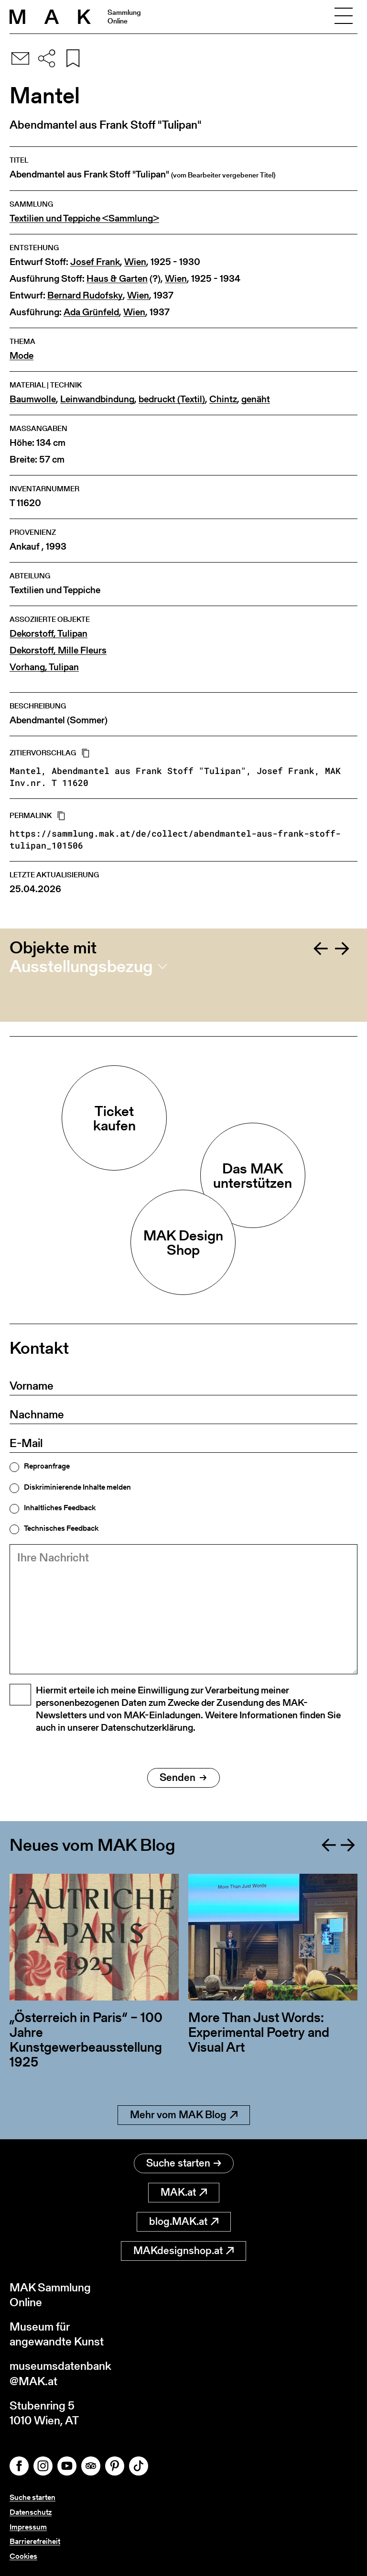 This screenshot has width=367, height=2576. Describe the element at coordinates (31, 2512) in the screenshot. I see `Datenschutz` at that location.